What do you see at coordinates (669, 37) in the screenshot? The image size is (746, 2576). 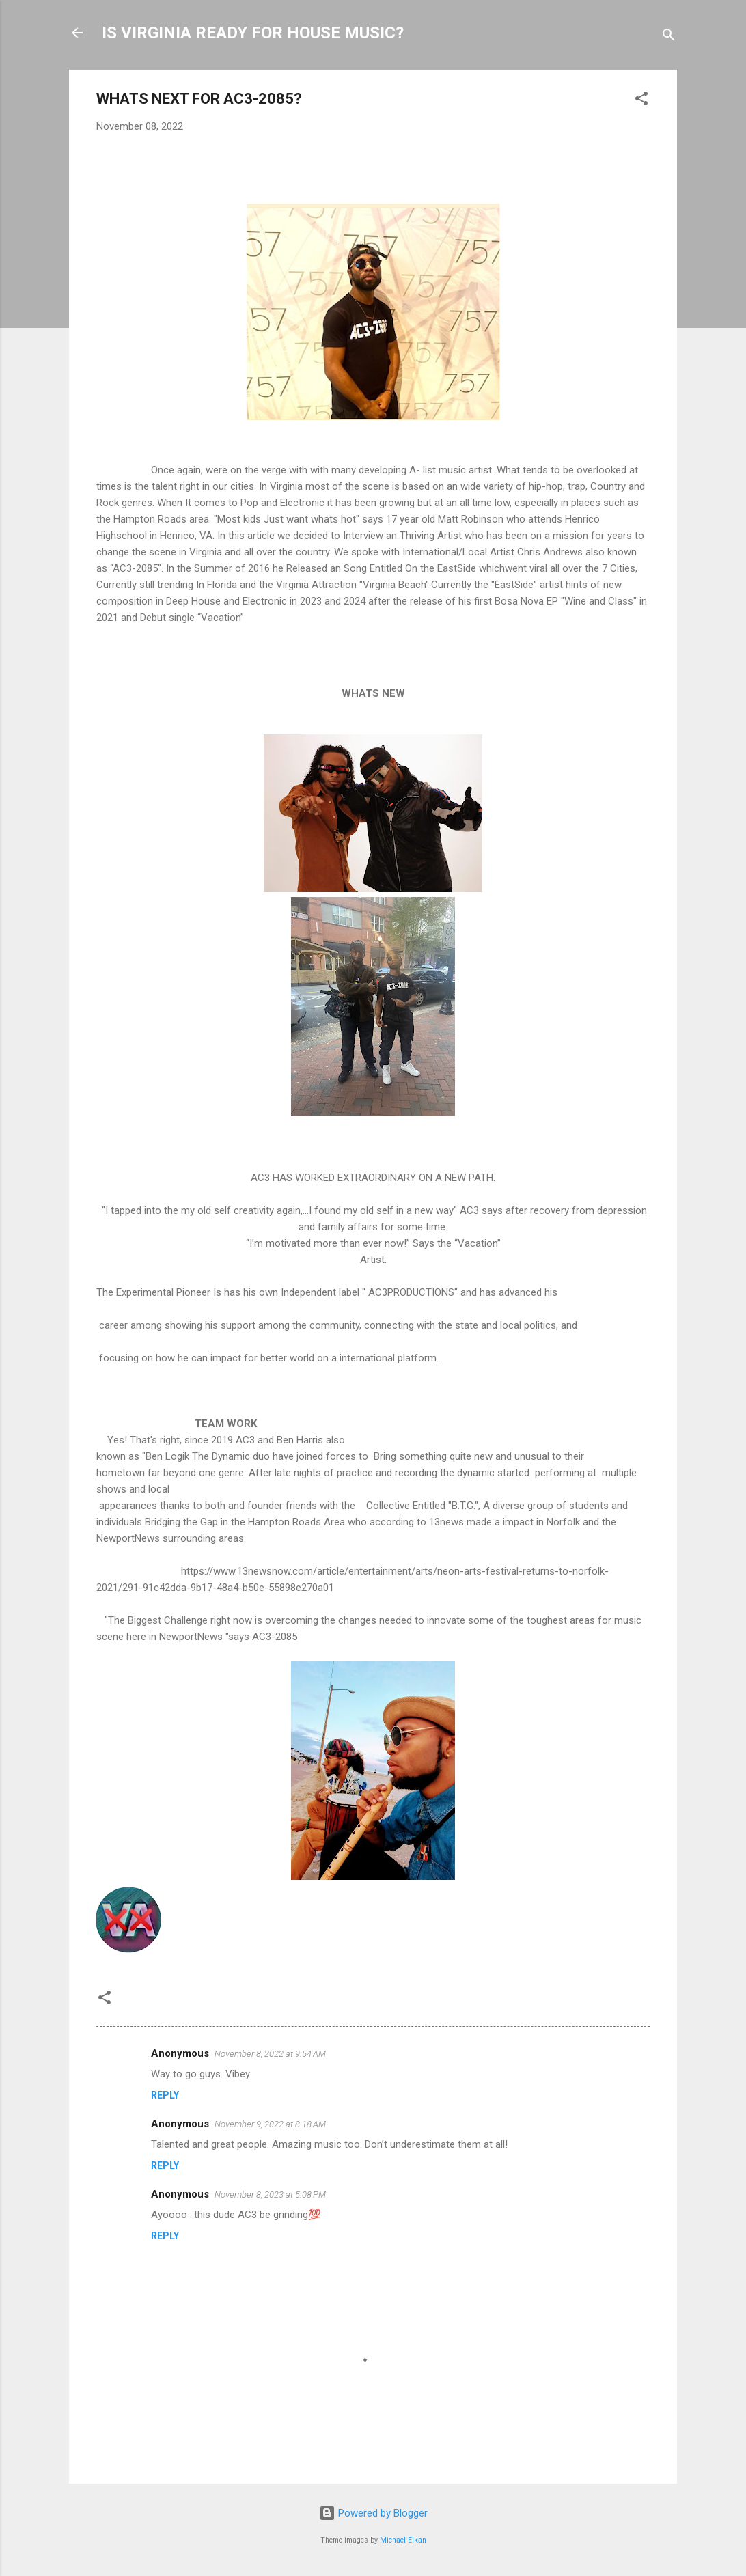 I see `[Search]` at bounding box center [669, 37].